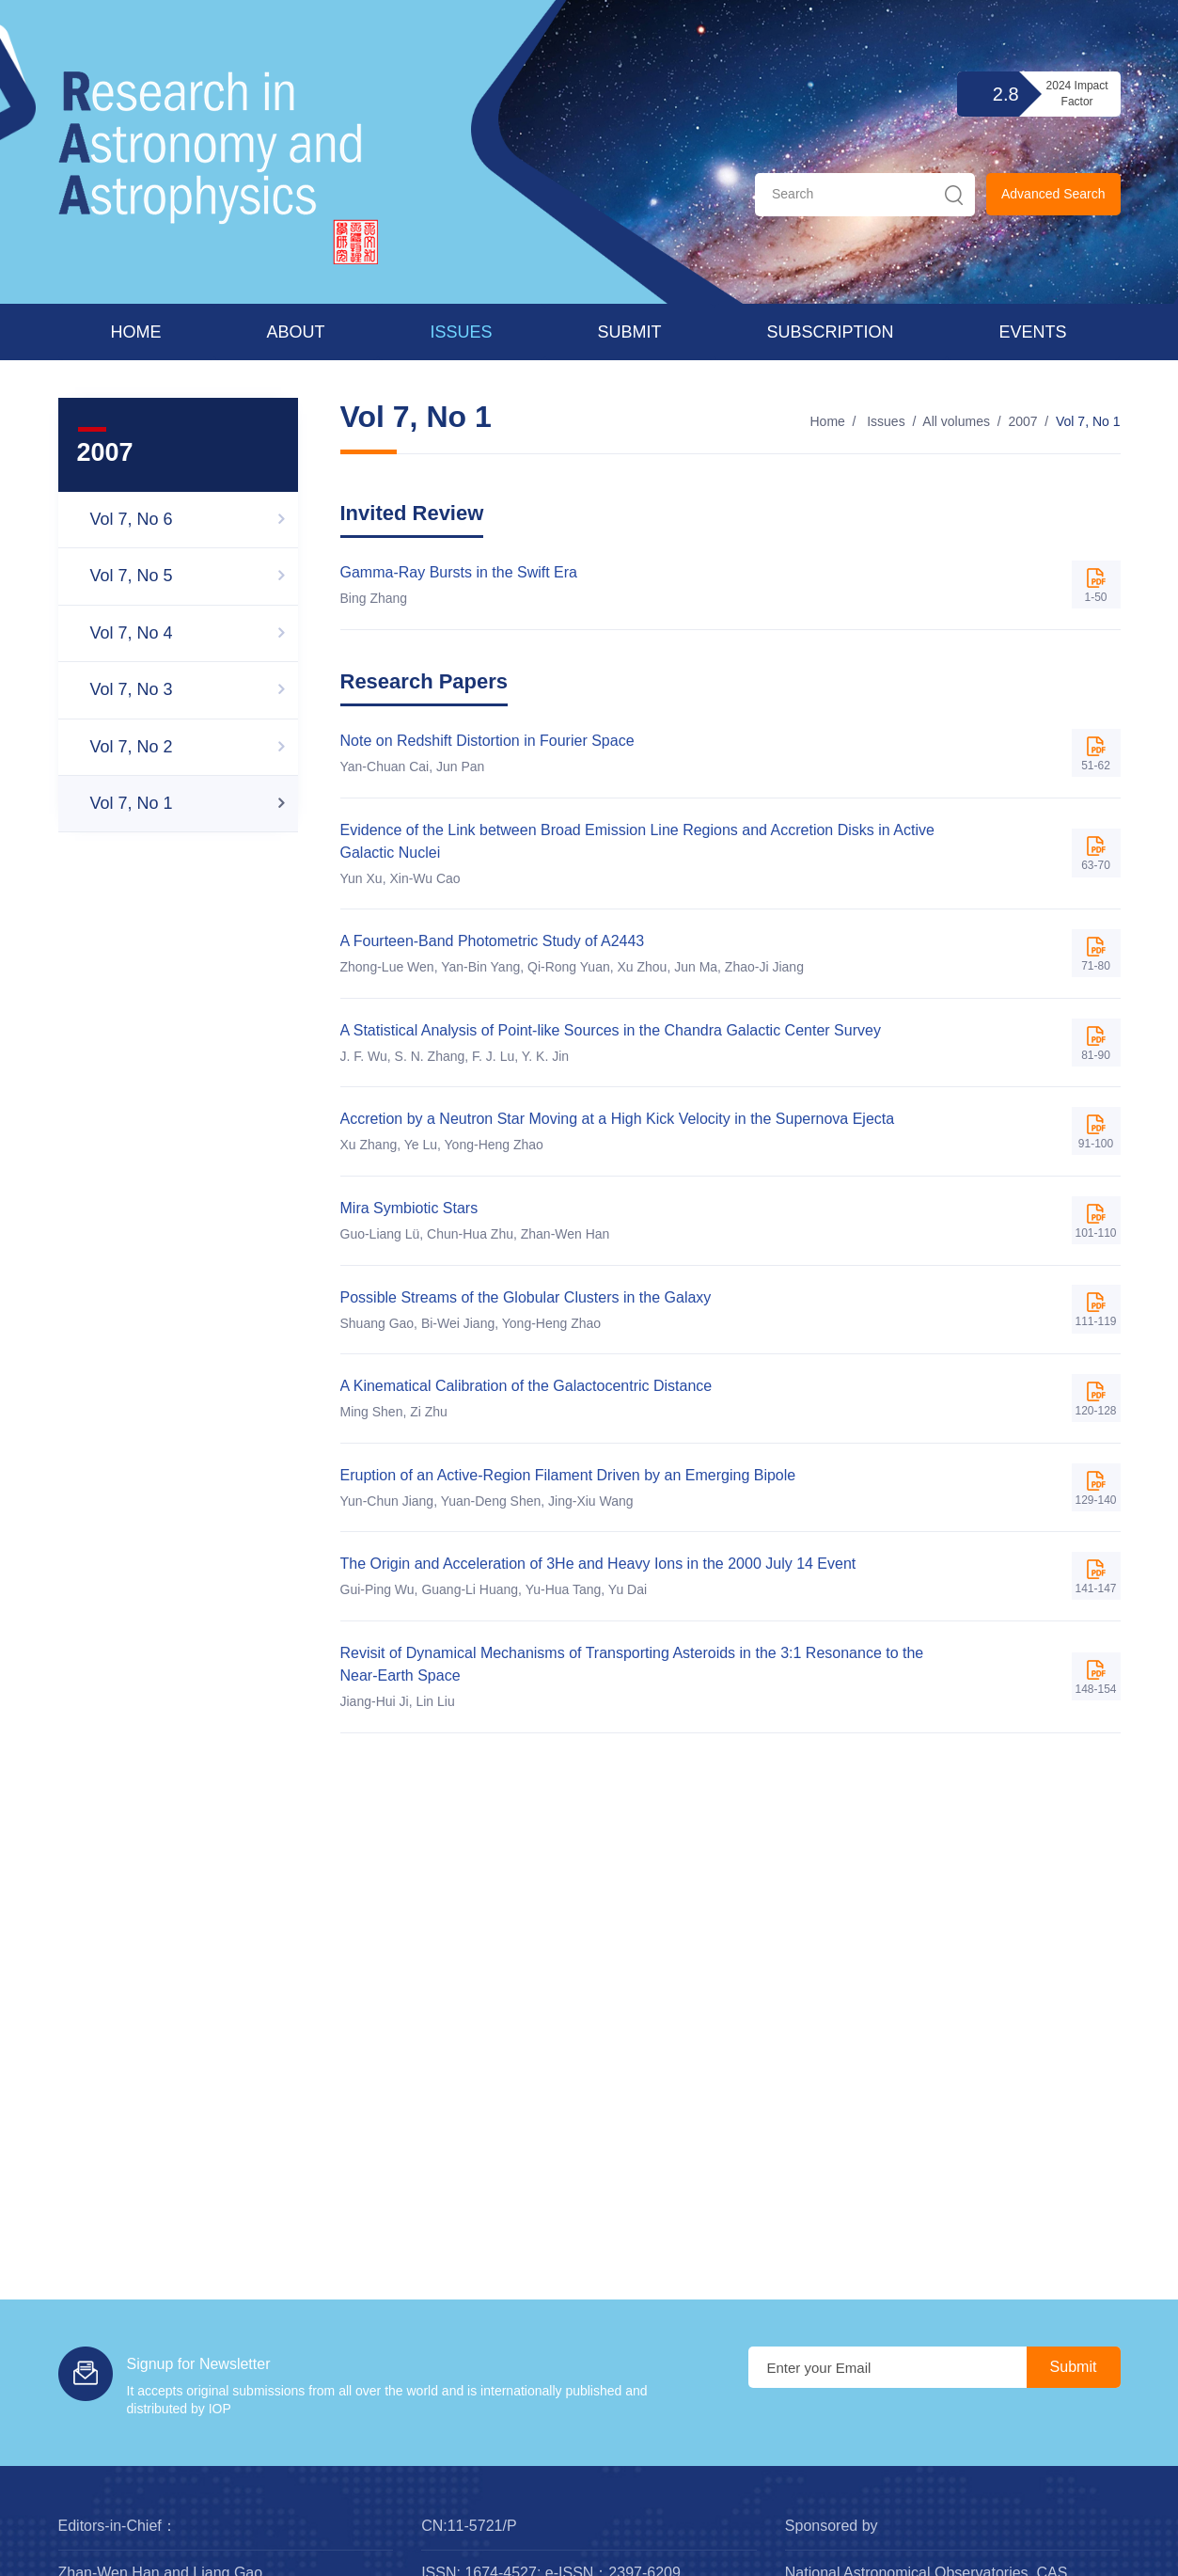 This screenshot has width=1178, height=2576. Describe the element at coordinates (830, 332) in the screenshot. I see `Subscription` at that location.